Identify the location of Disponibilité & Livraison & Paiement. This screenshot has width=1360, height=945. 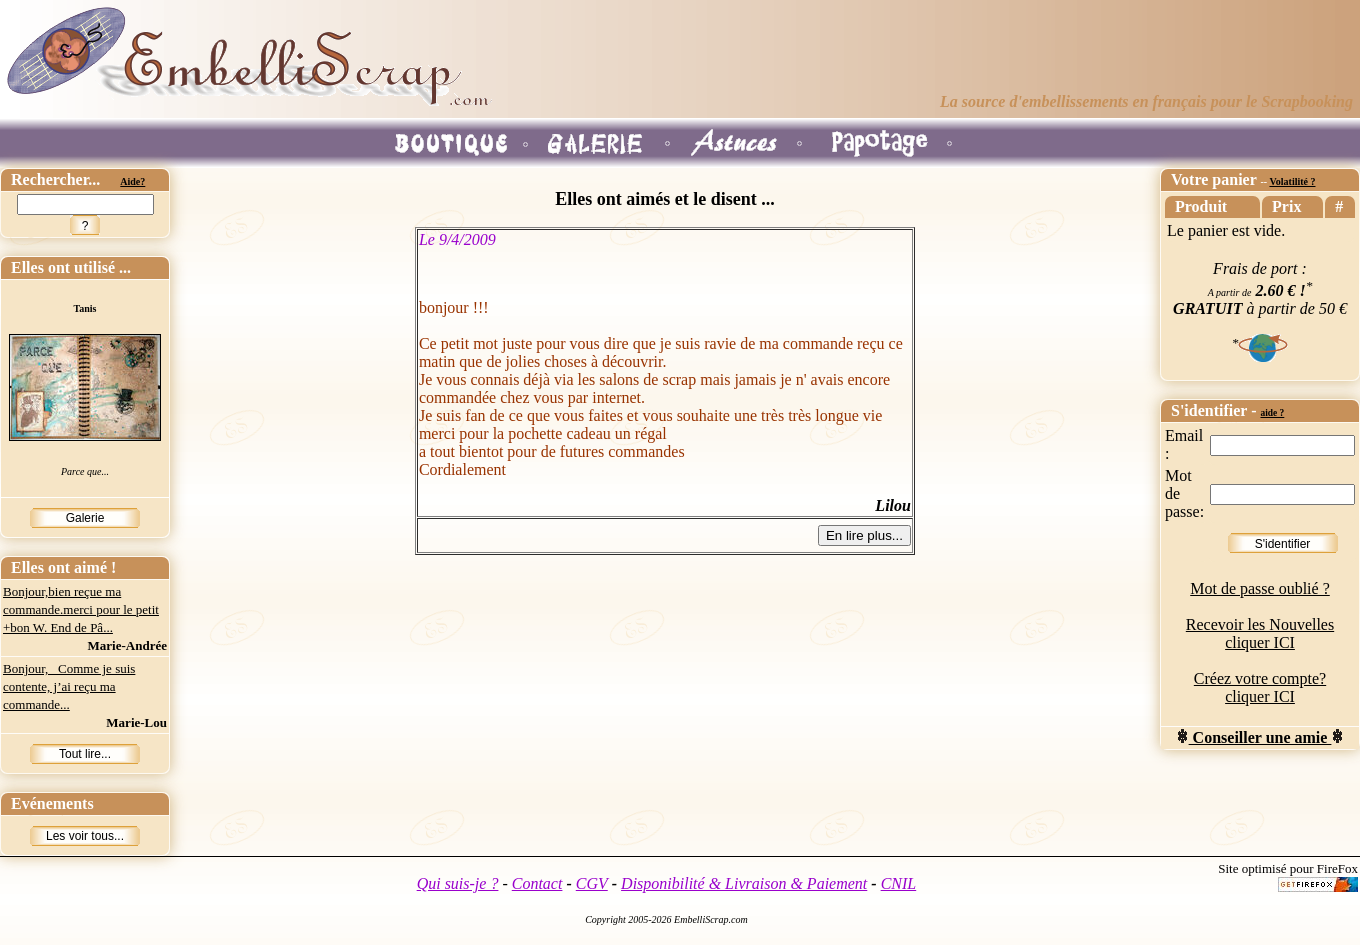
(744, 883).